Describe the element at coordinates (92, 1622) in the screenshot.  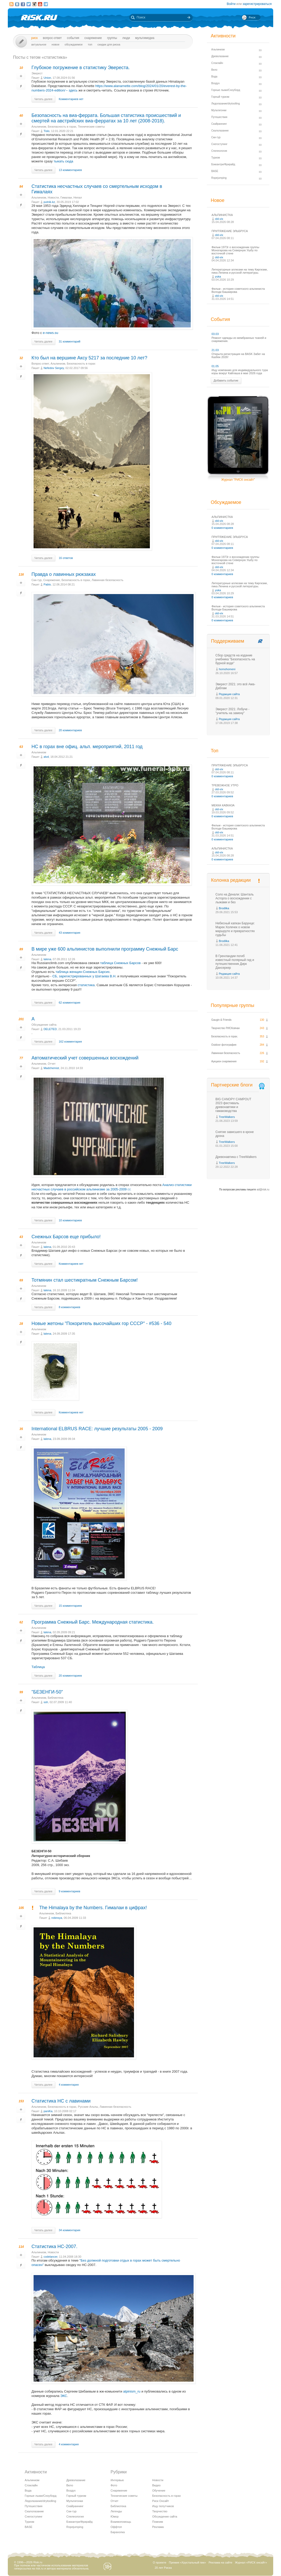
I see `Программа Снежный Барс. Международная статистика.` at that location.